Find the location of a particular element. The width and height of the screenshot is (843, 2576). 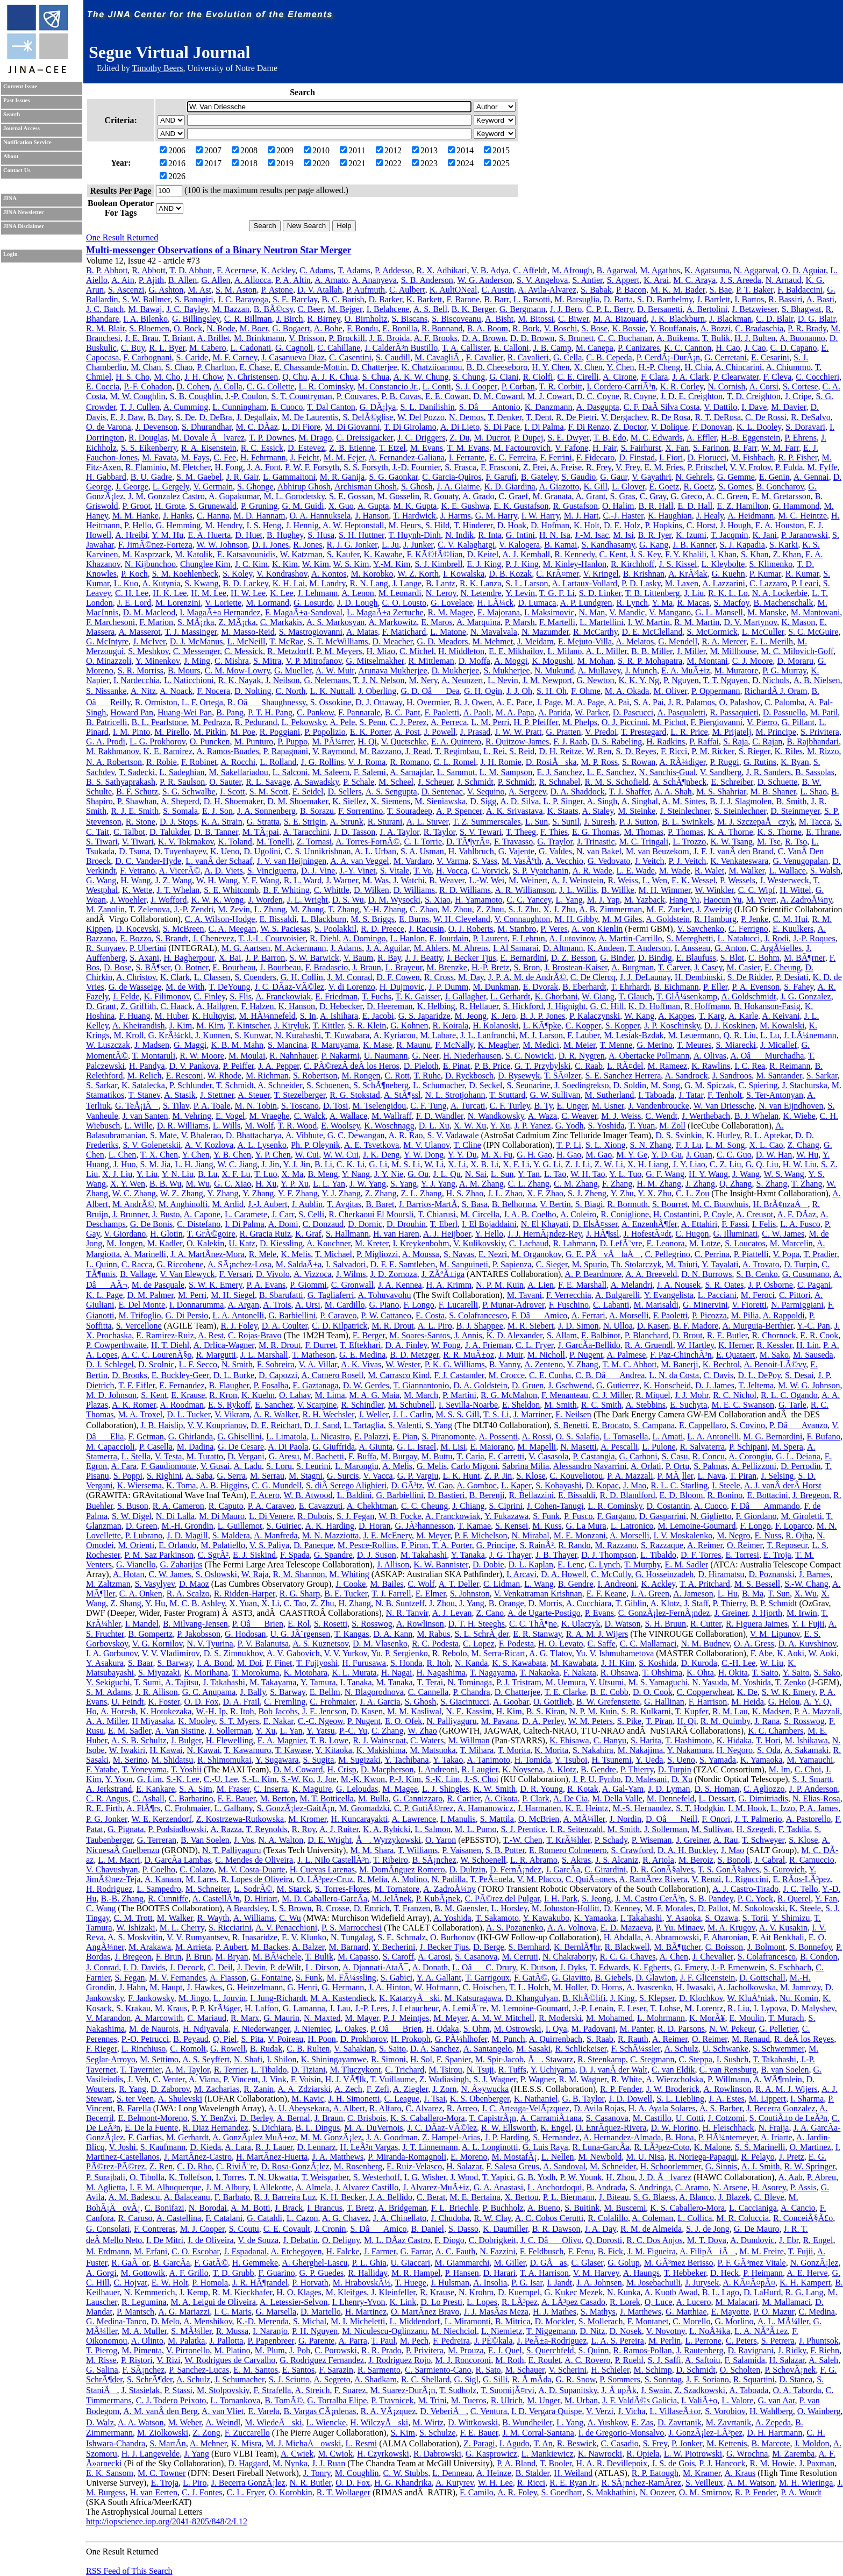

E. Kuulkers is located at coordinates (793, 928).